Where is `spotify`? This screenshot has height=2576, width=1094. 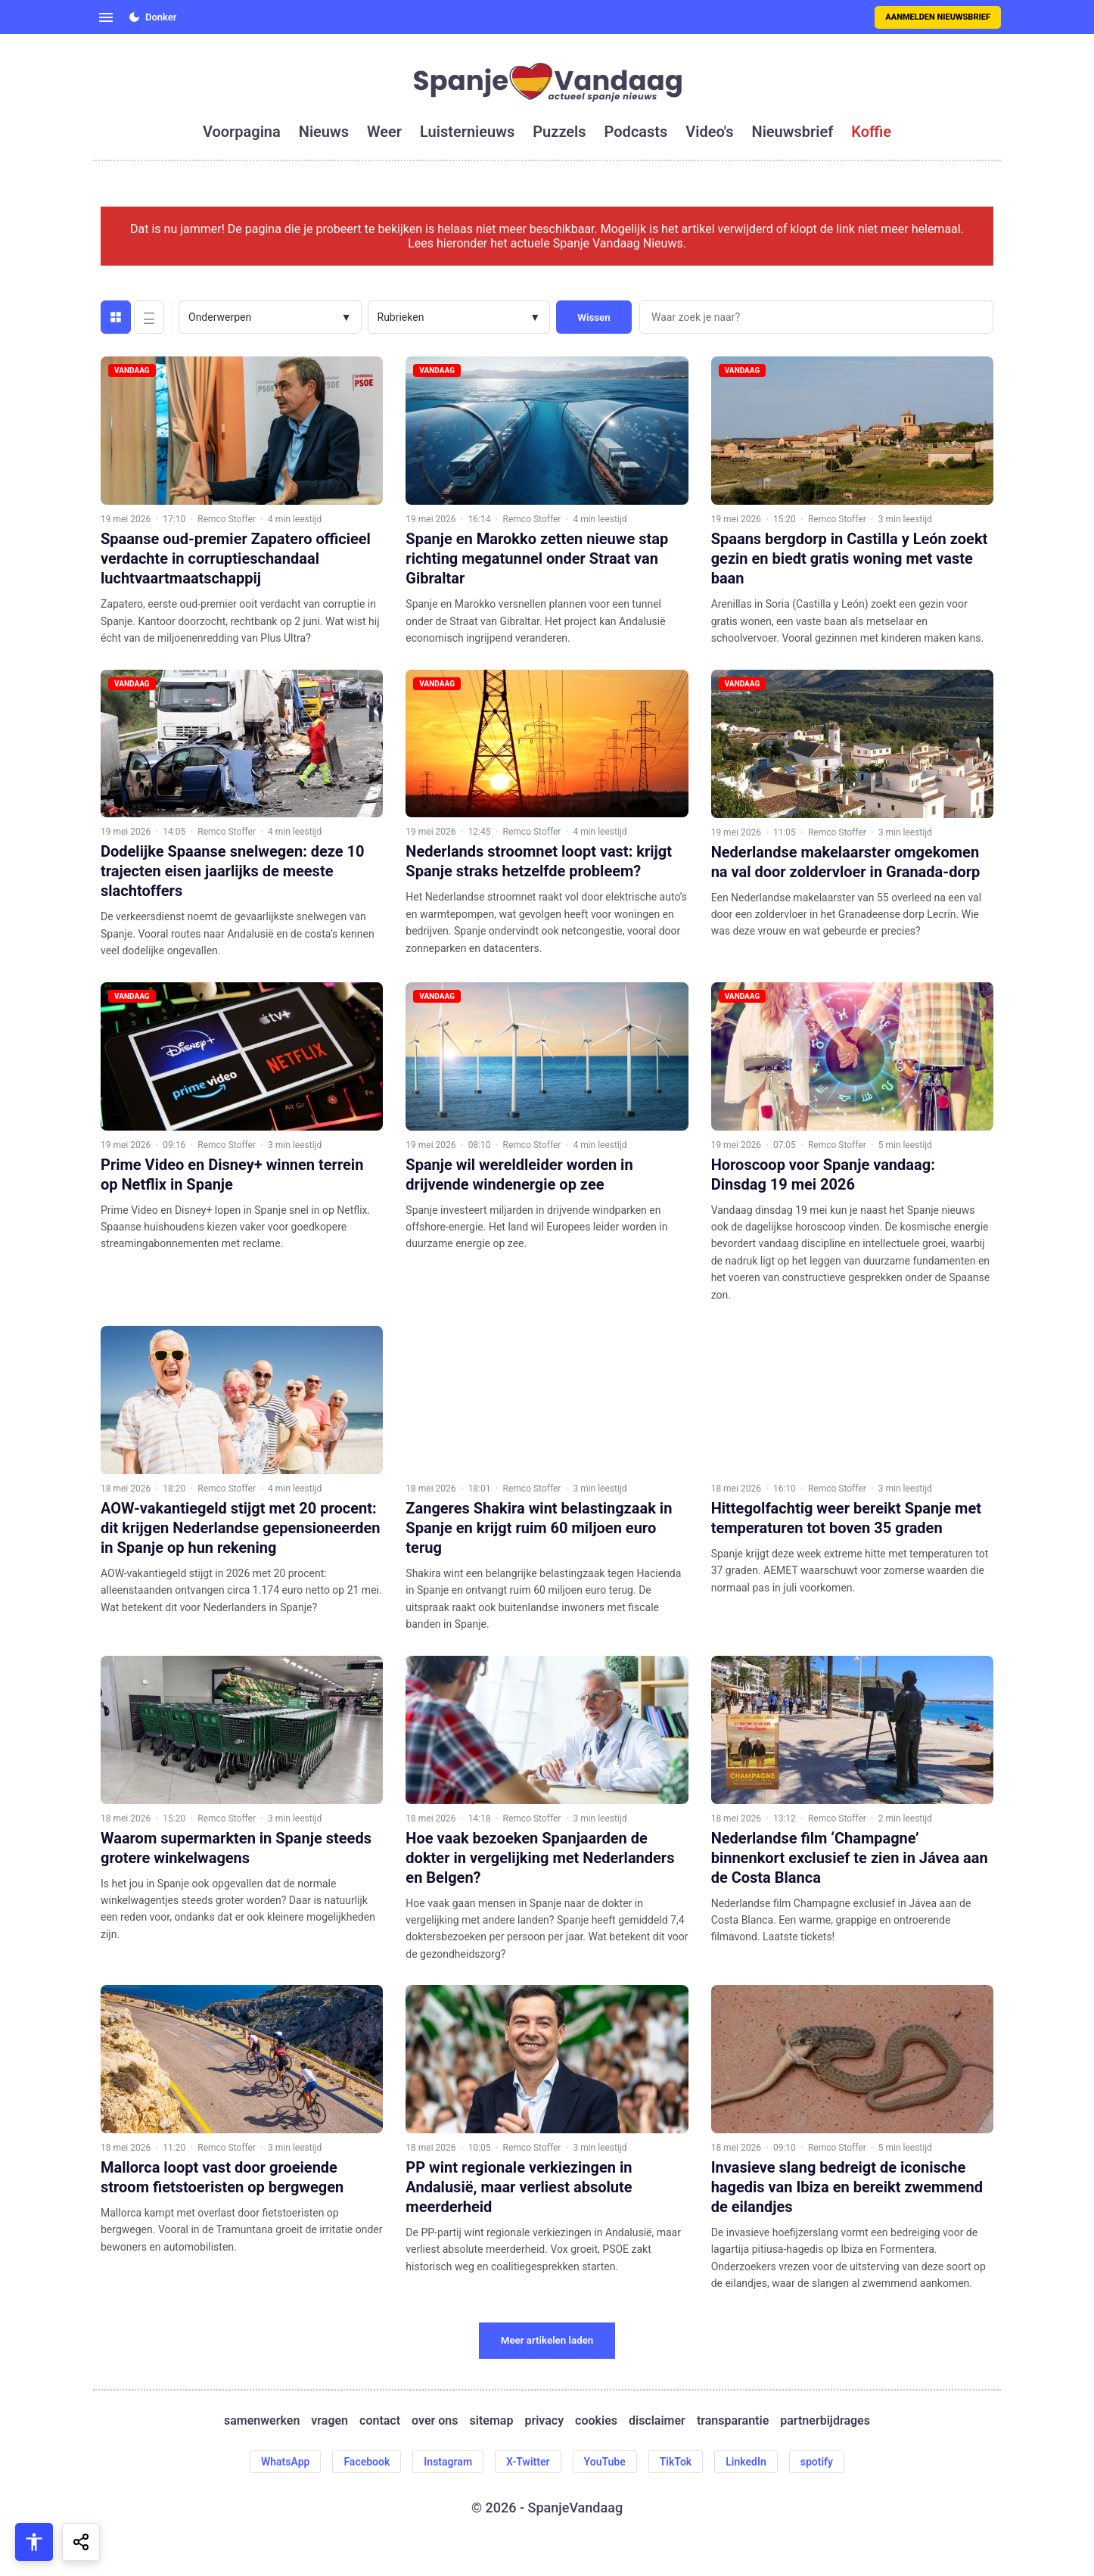 spotify is located at coordinates (816, 2462).